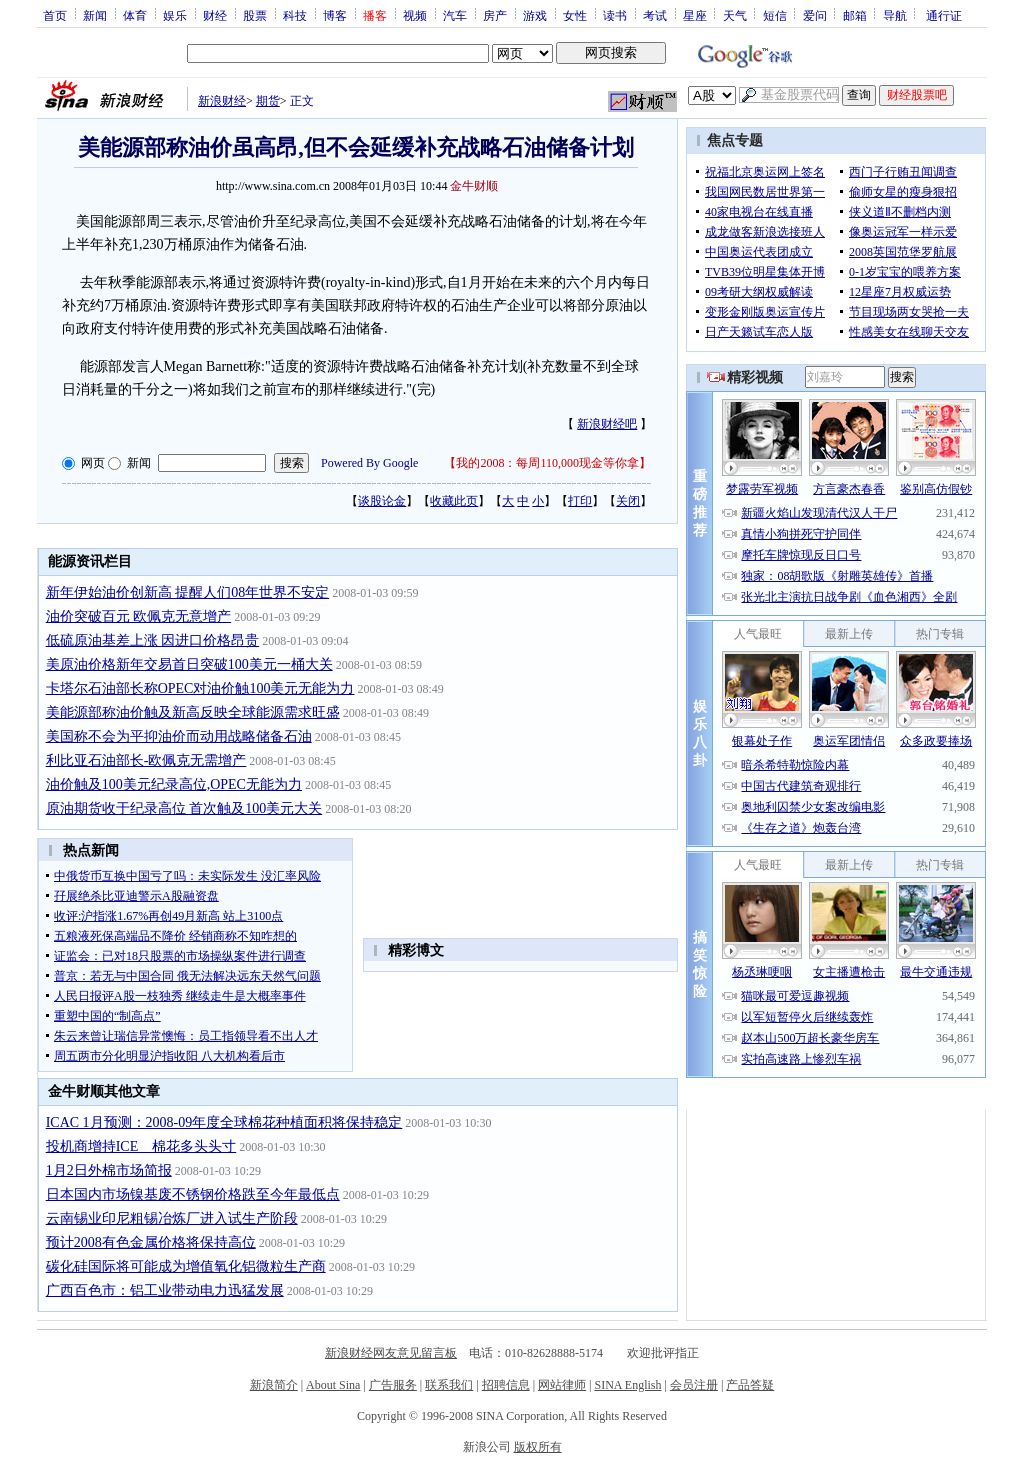  I want to click on 日本国内市场镍基废不锈钢价格跌至今年最低点, so click(193, 1194).